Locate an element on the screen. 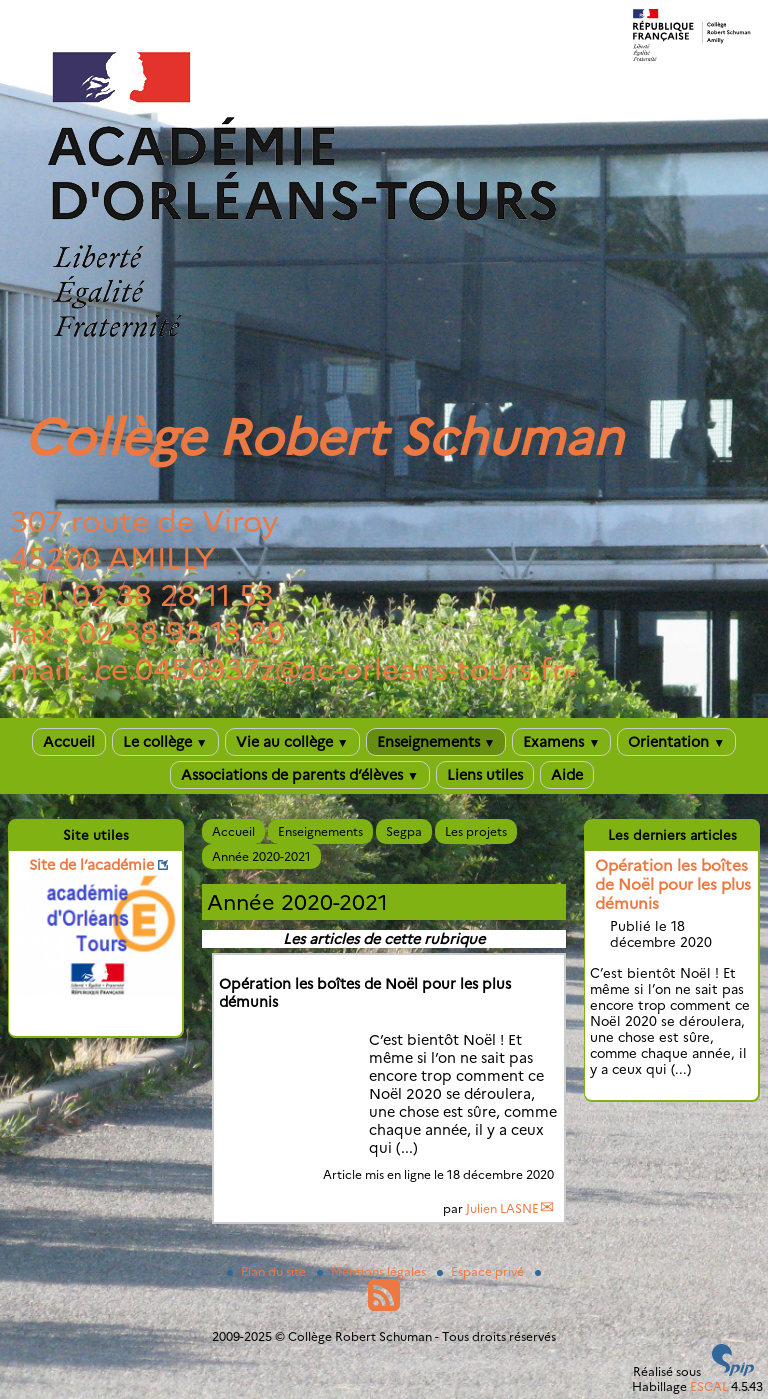  Vie au collège is located at coordinates (292, 742).